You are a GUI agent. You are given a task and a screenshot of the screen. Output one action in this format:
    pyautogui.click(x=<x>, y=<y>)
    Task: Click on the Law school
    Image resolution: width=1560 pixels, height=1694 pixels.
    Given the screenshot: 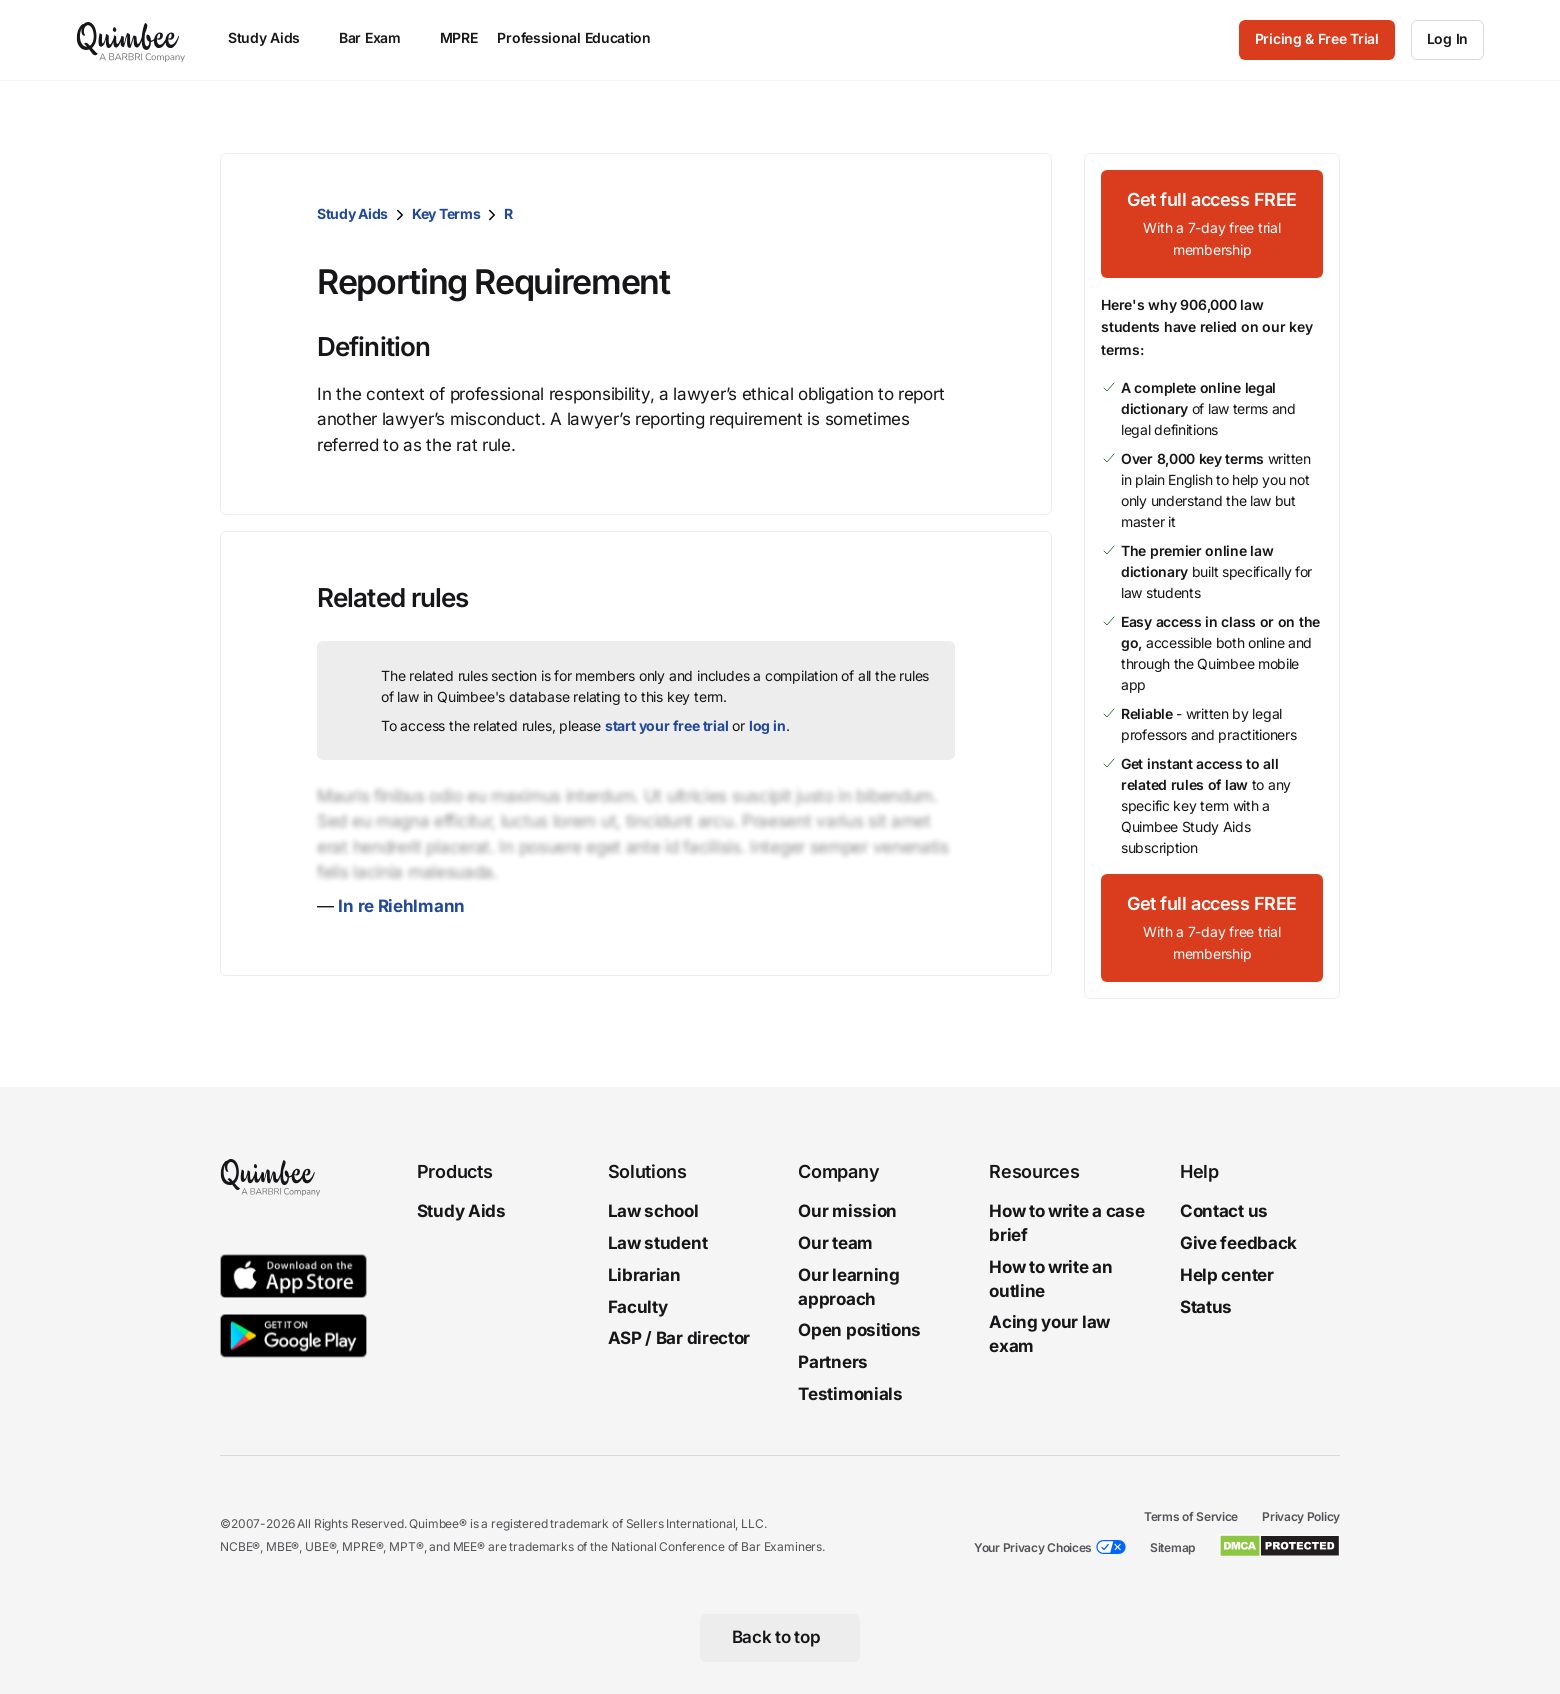 What is the action you would take?
    pyautogui.click(x=653, y=1211)
    